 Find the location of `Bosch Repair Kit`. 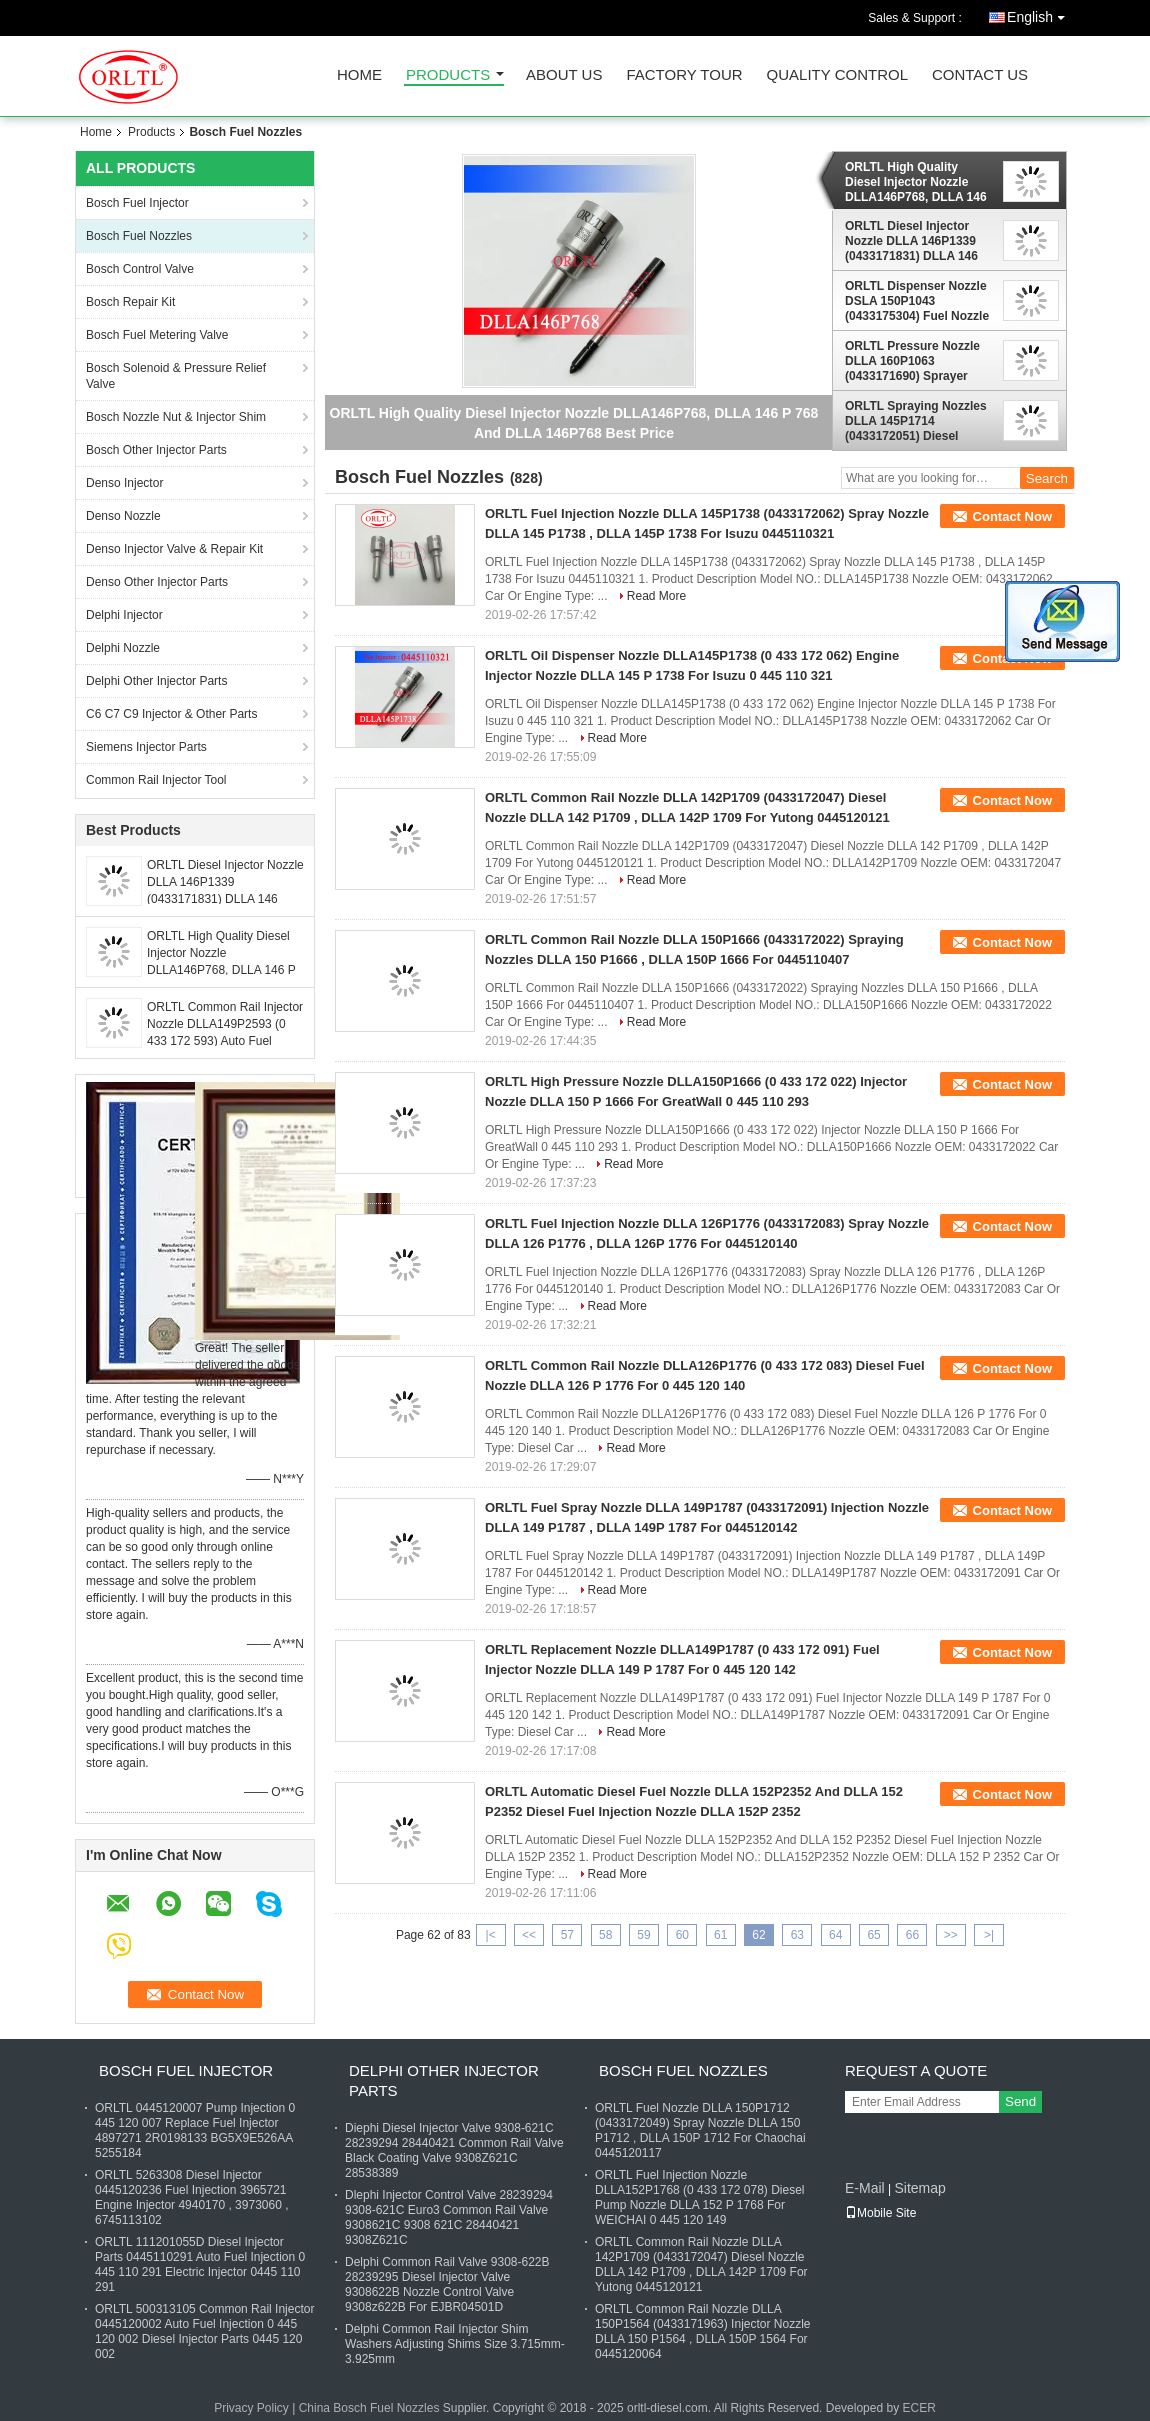

Bosch Repair Kit is located at coordinates (130, 302).